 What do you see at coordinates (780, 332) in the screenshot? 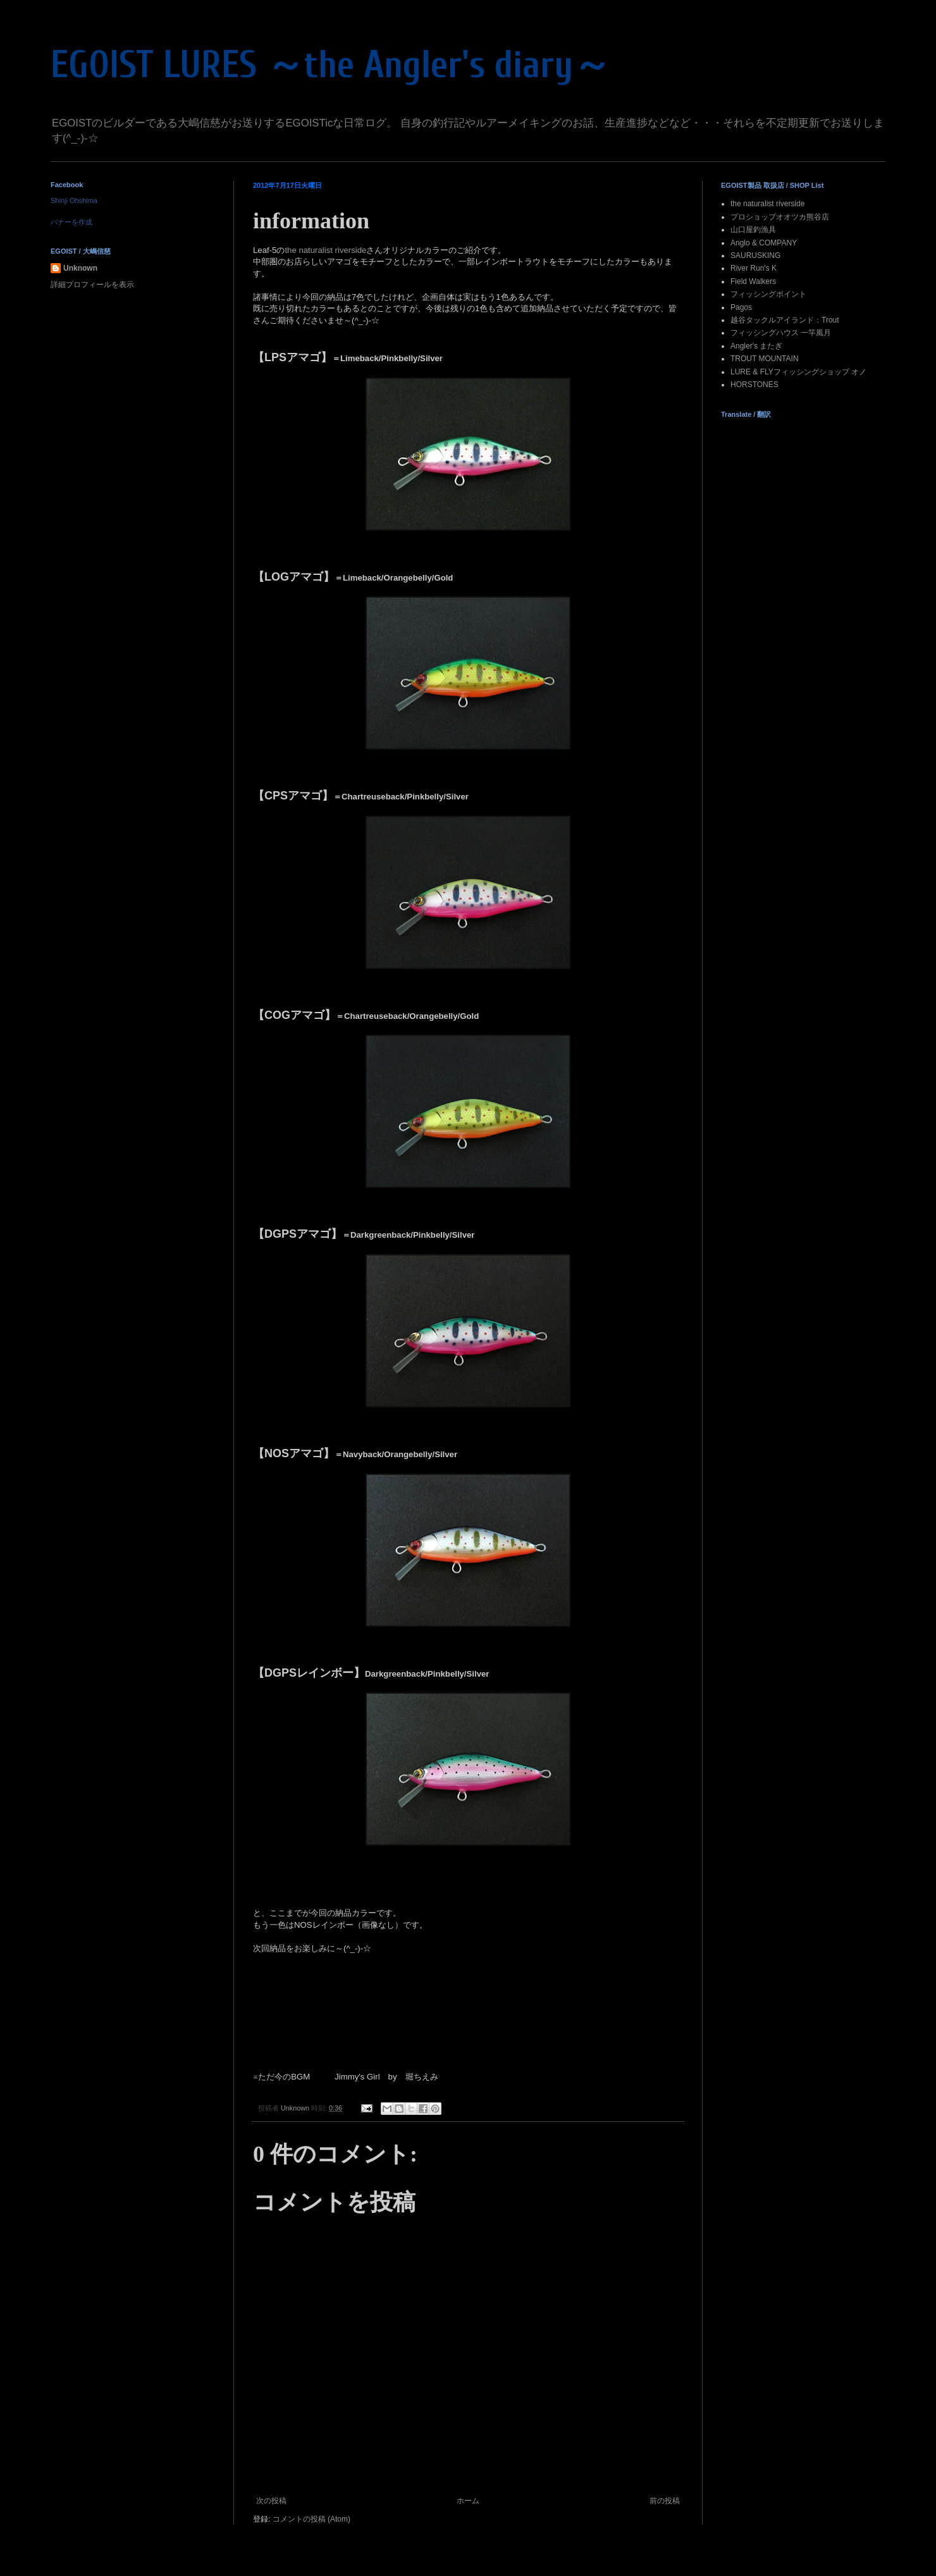
I see `フィッシングハウス 一竿風月` at bounding box center [780, 332].